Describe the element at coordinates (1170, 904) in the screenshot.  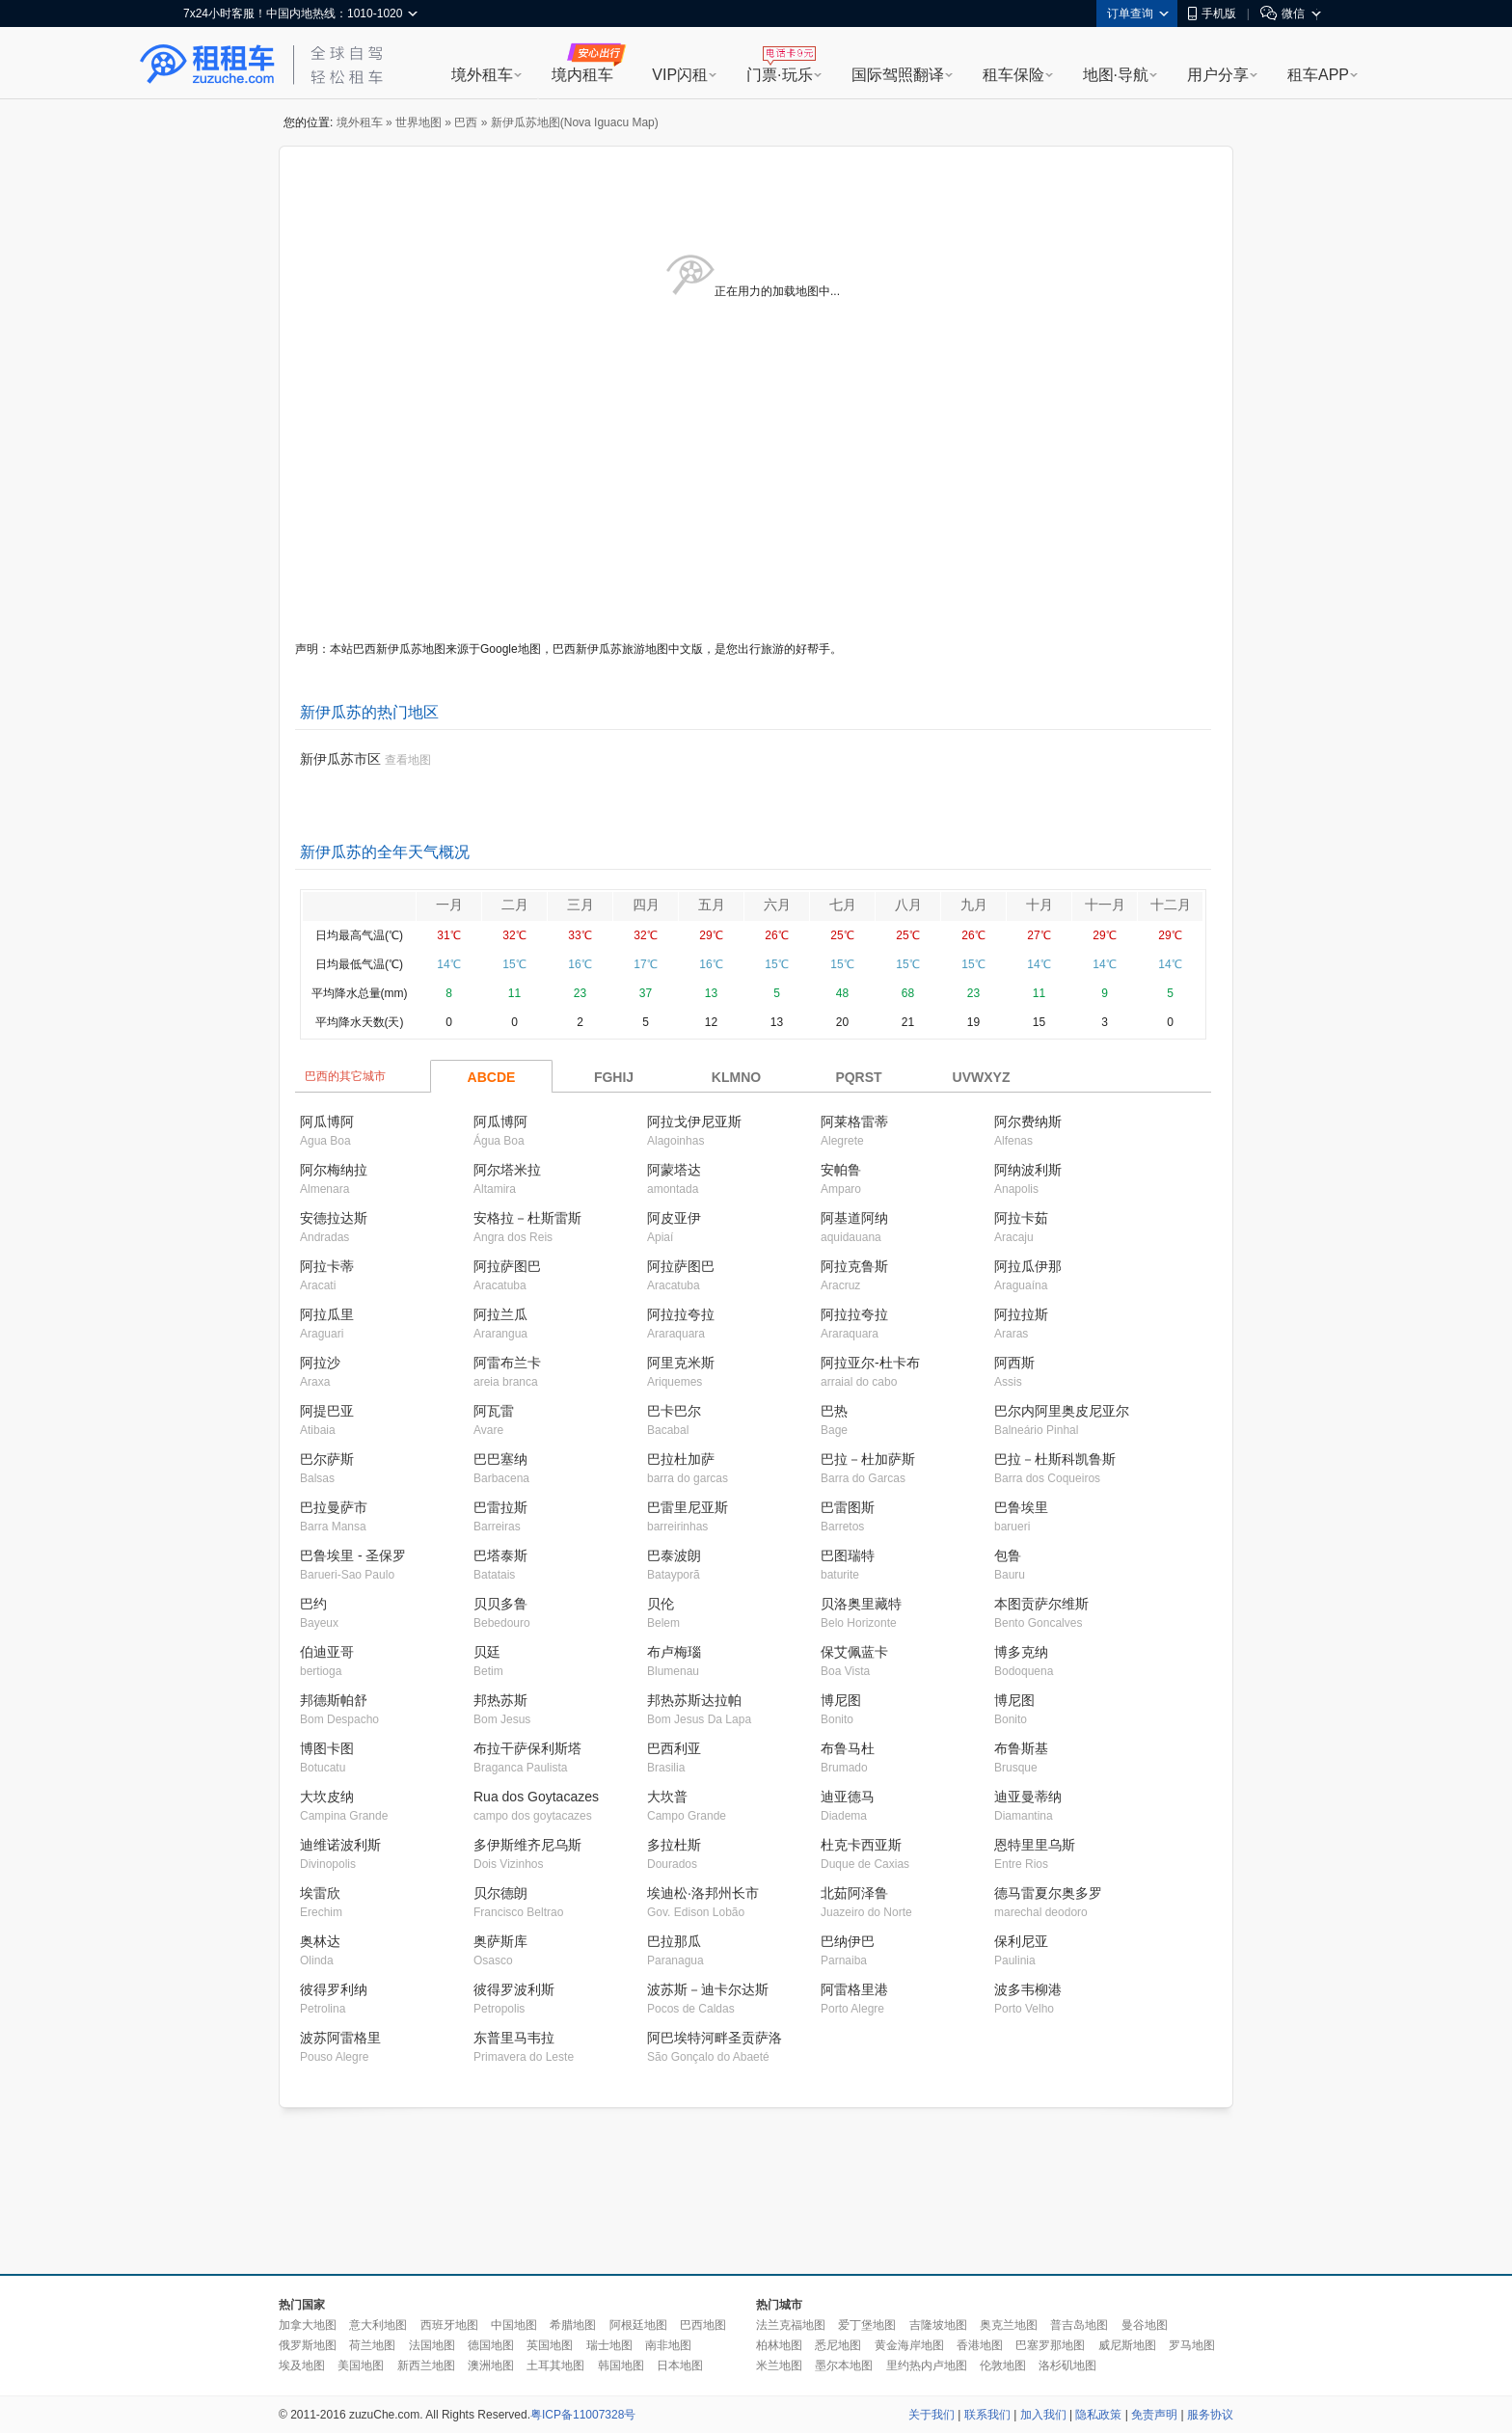
I see `十二月` at that location.